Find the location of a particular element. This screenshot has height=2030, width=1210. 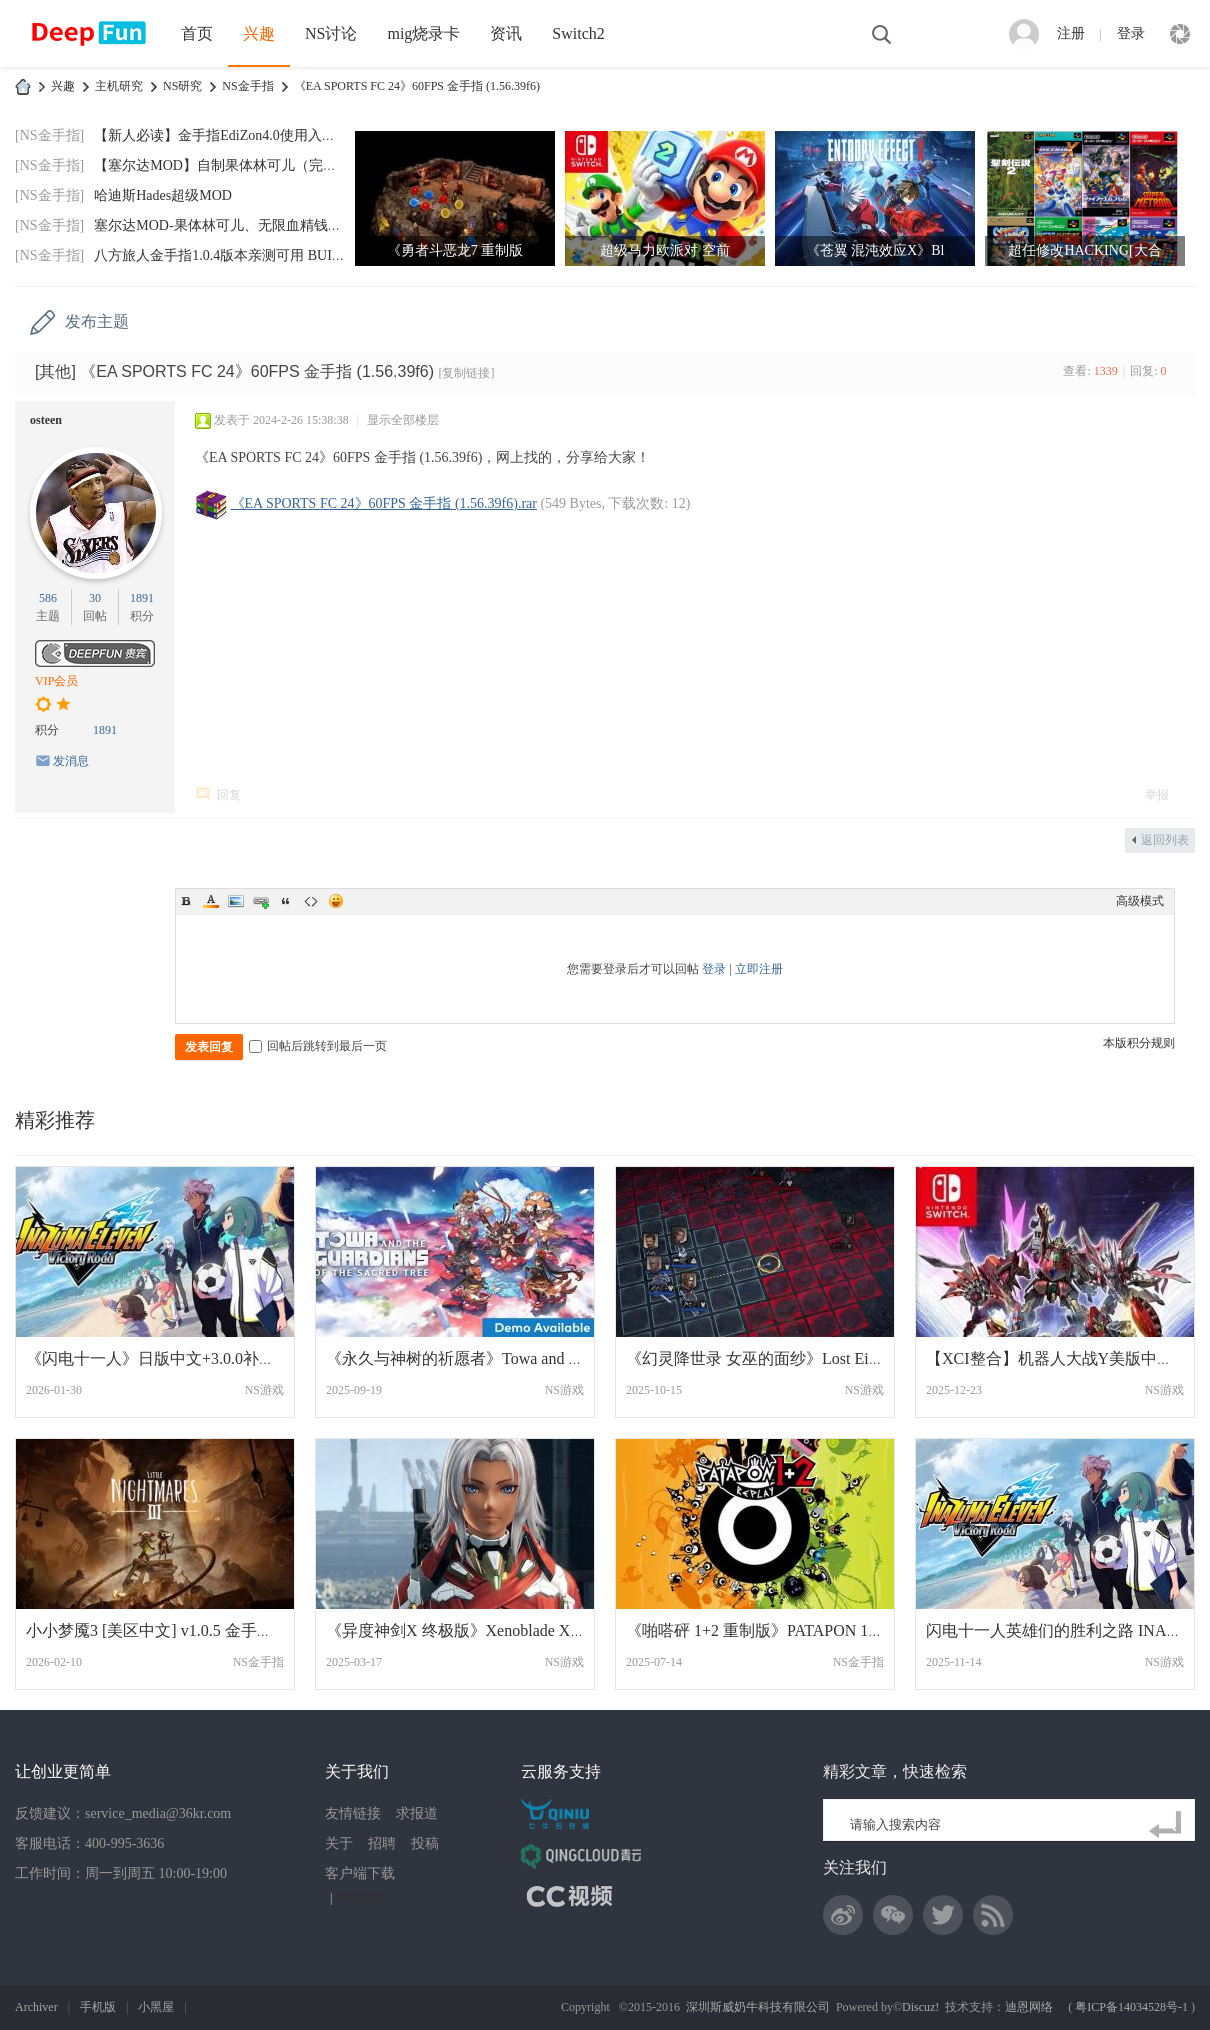

Color is located at coordinates (211, 901).